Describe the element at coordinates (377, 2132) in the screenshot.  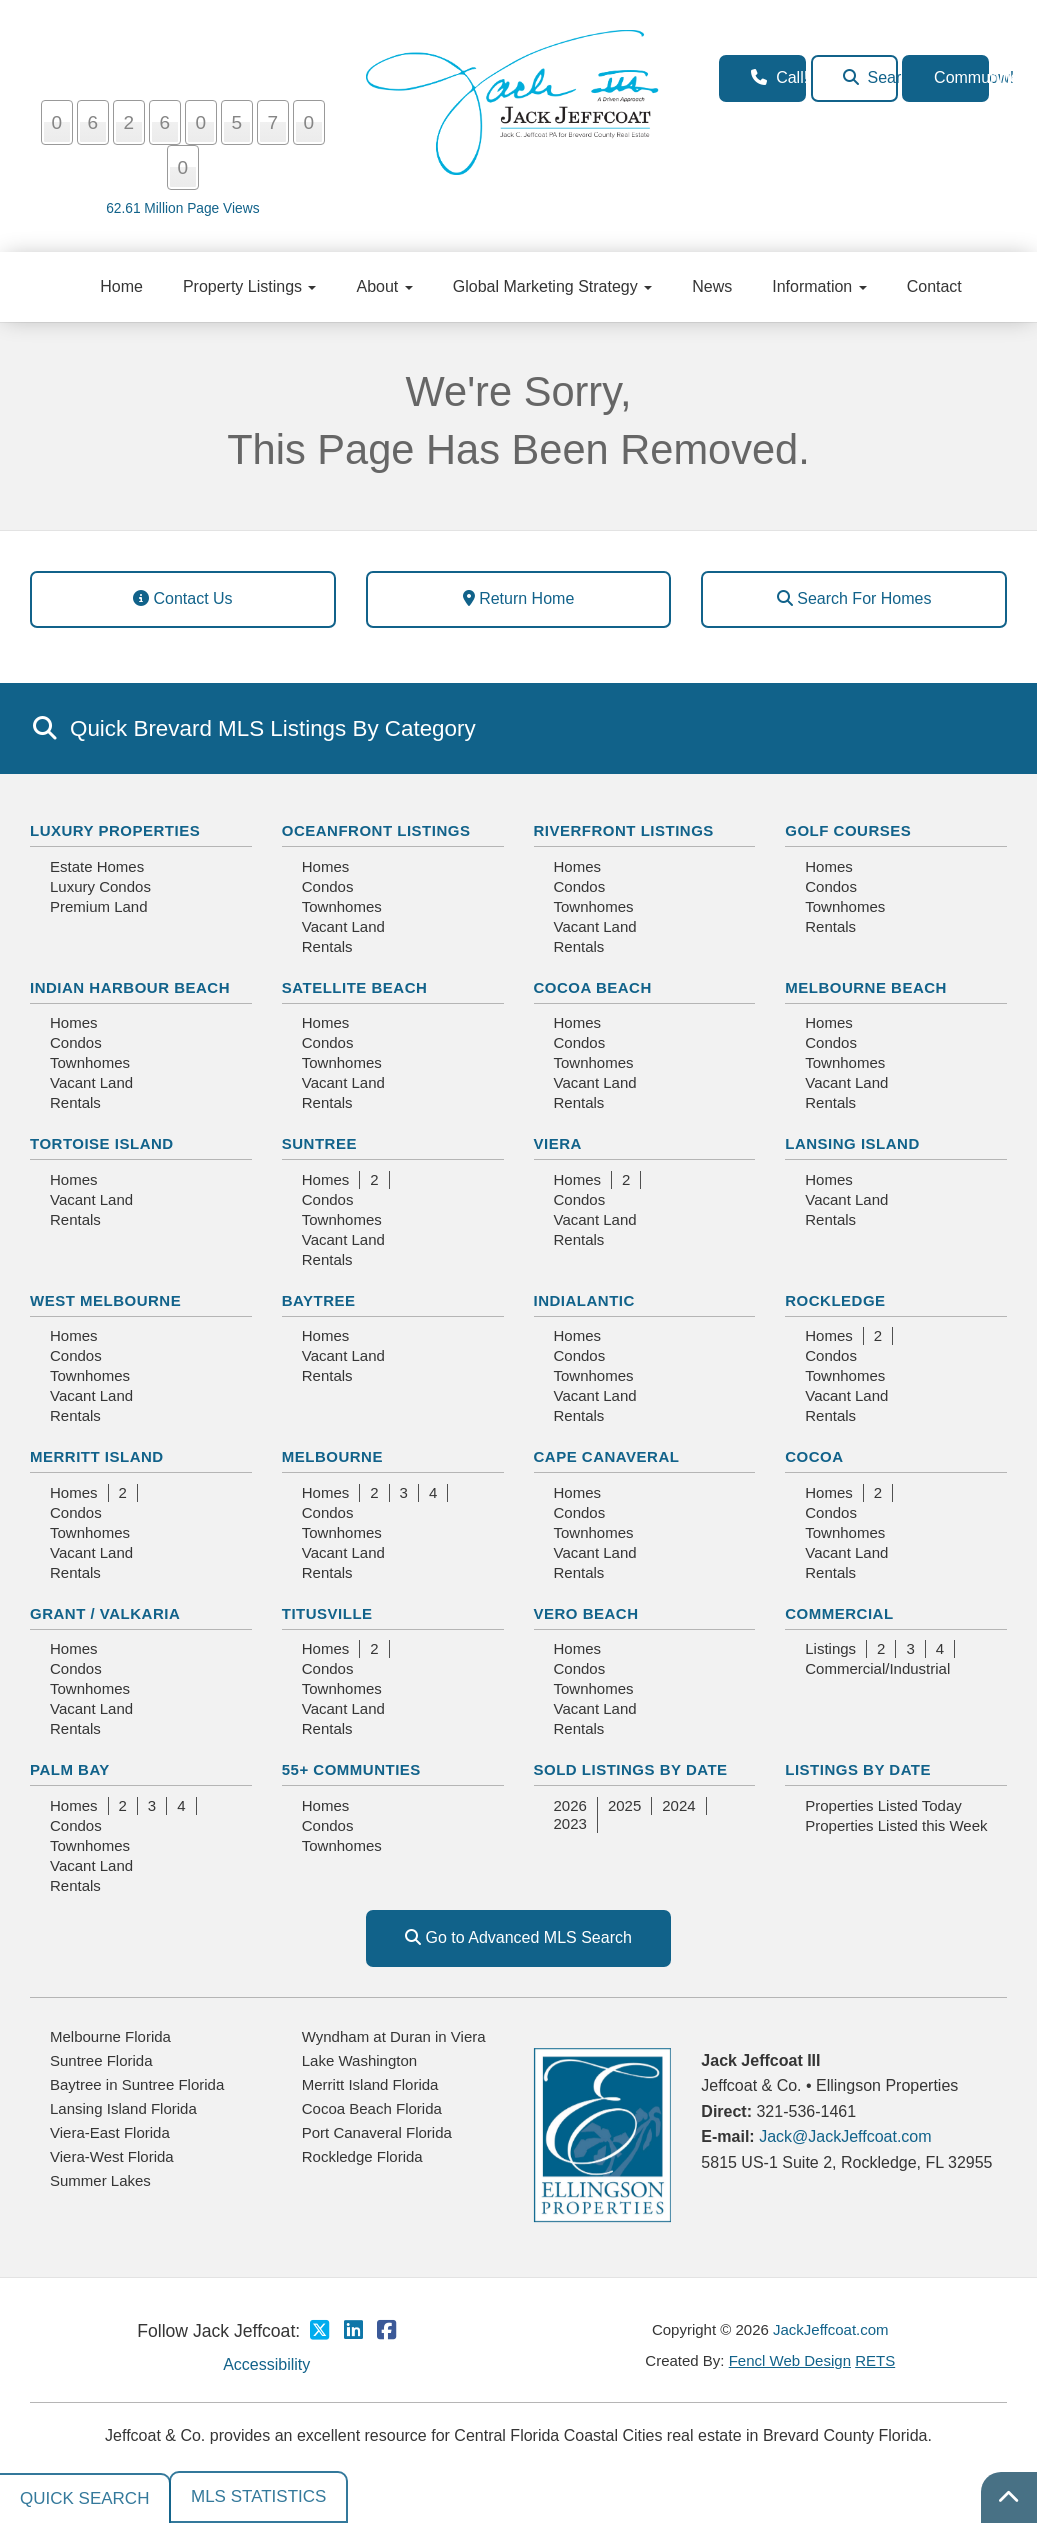
I see `Port Canaveral Florida` at that location.